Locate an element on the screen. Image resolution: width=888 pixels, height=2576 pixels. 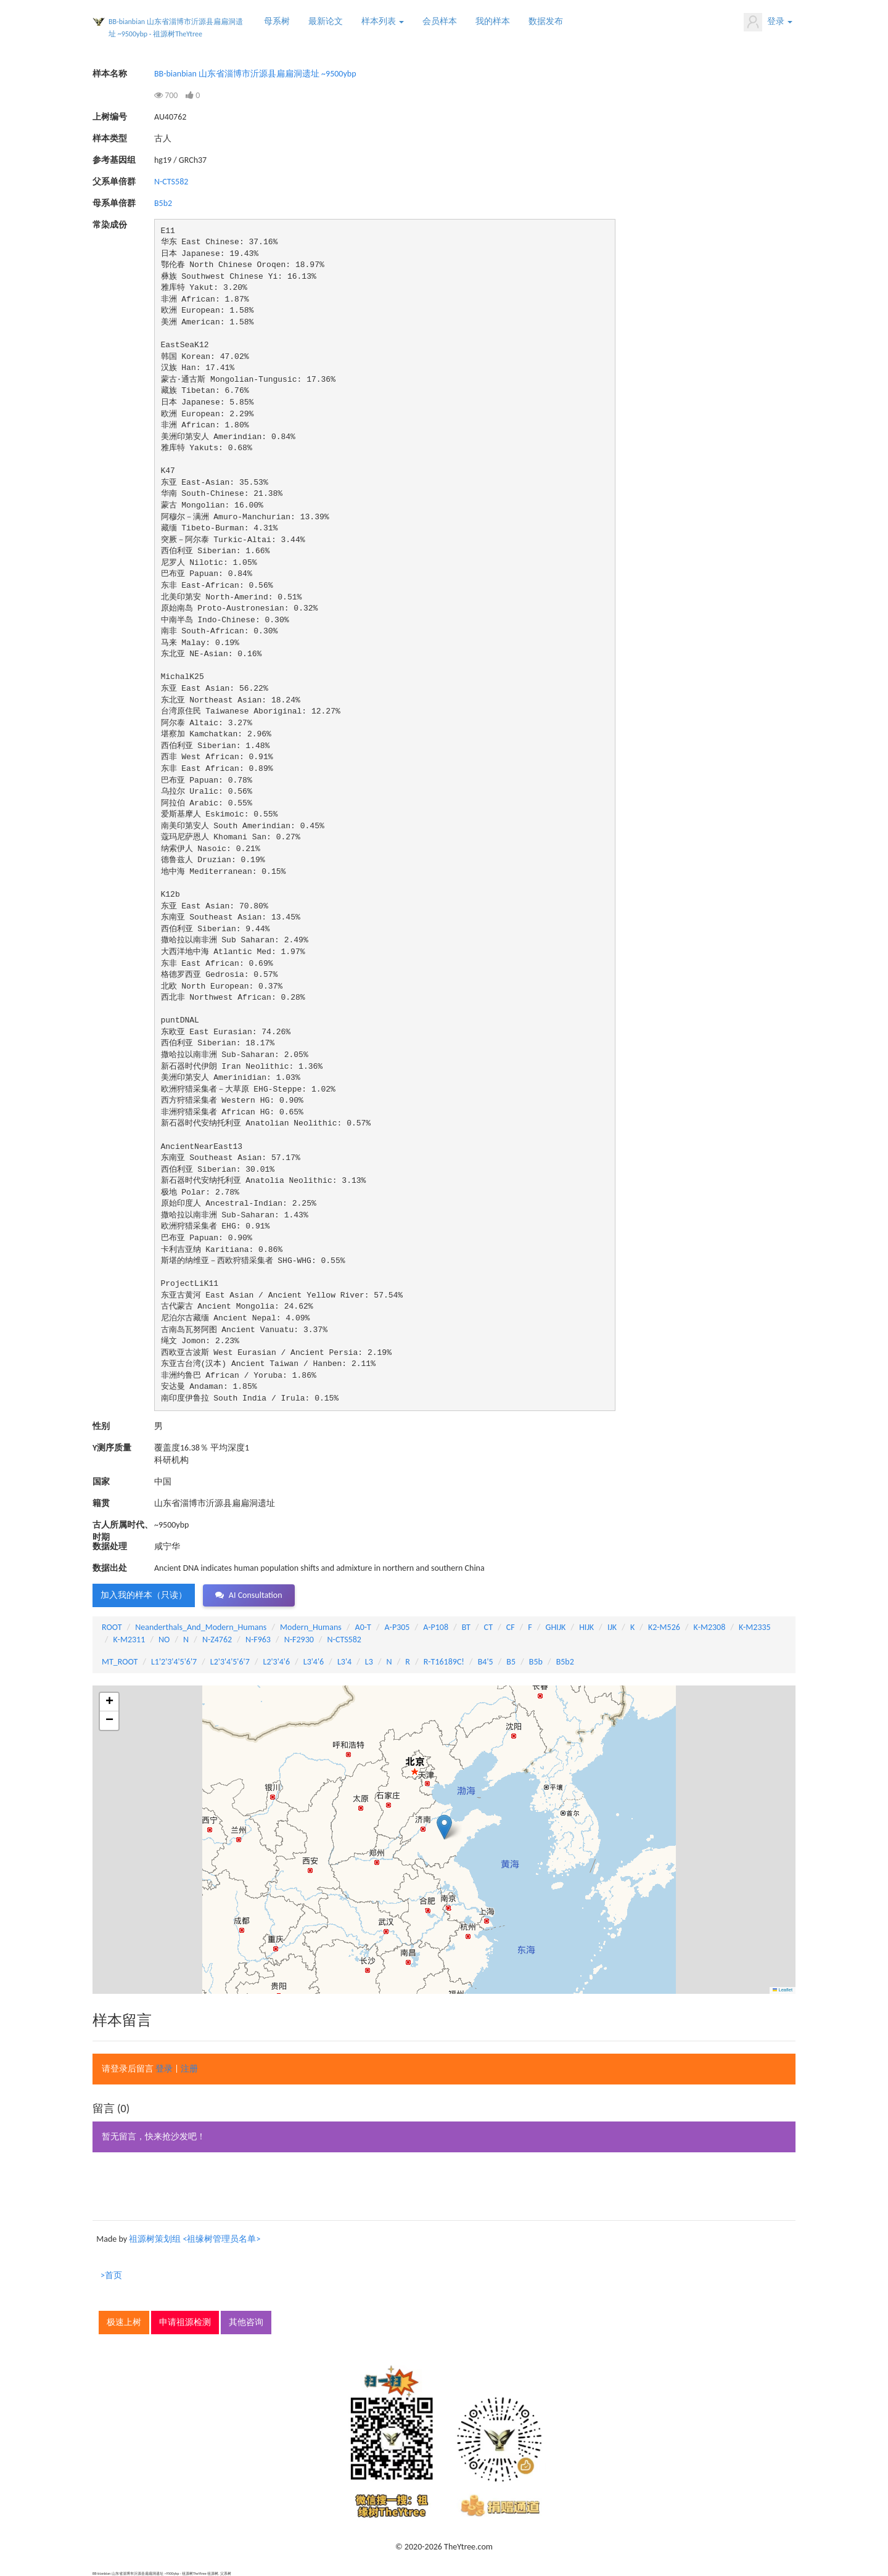
L1'2'3'4'5'6'7 is located at coordinates (174, 1661).